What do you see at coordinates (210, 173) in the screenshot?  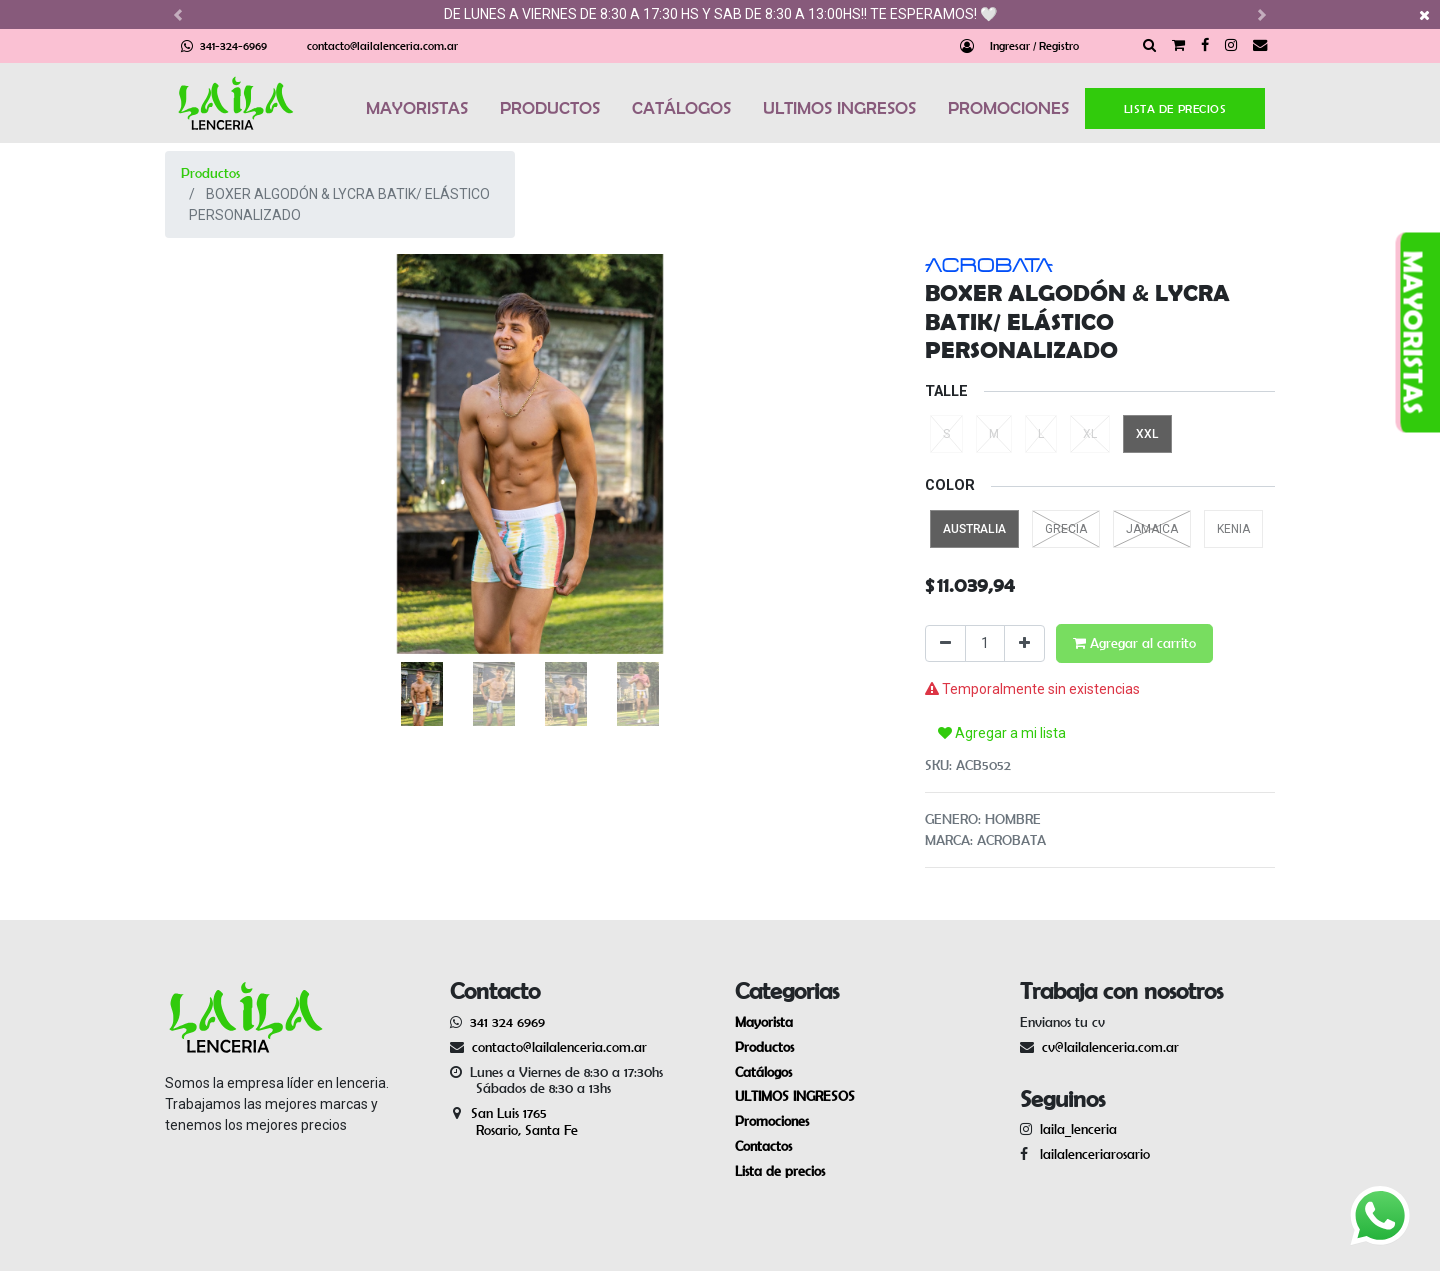 I see `Productos` at bounding box center [210, 173].